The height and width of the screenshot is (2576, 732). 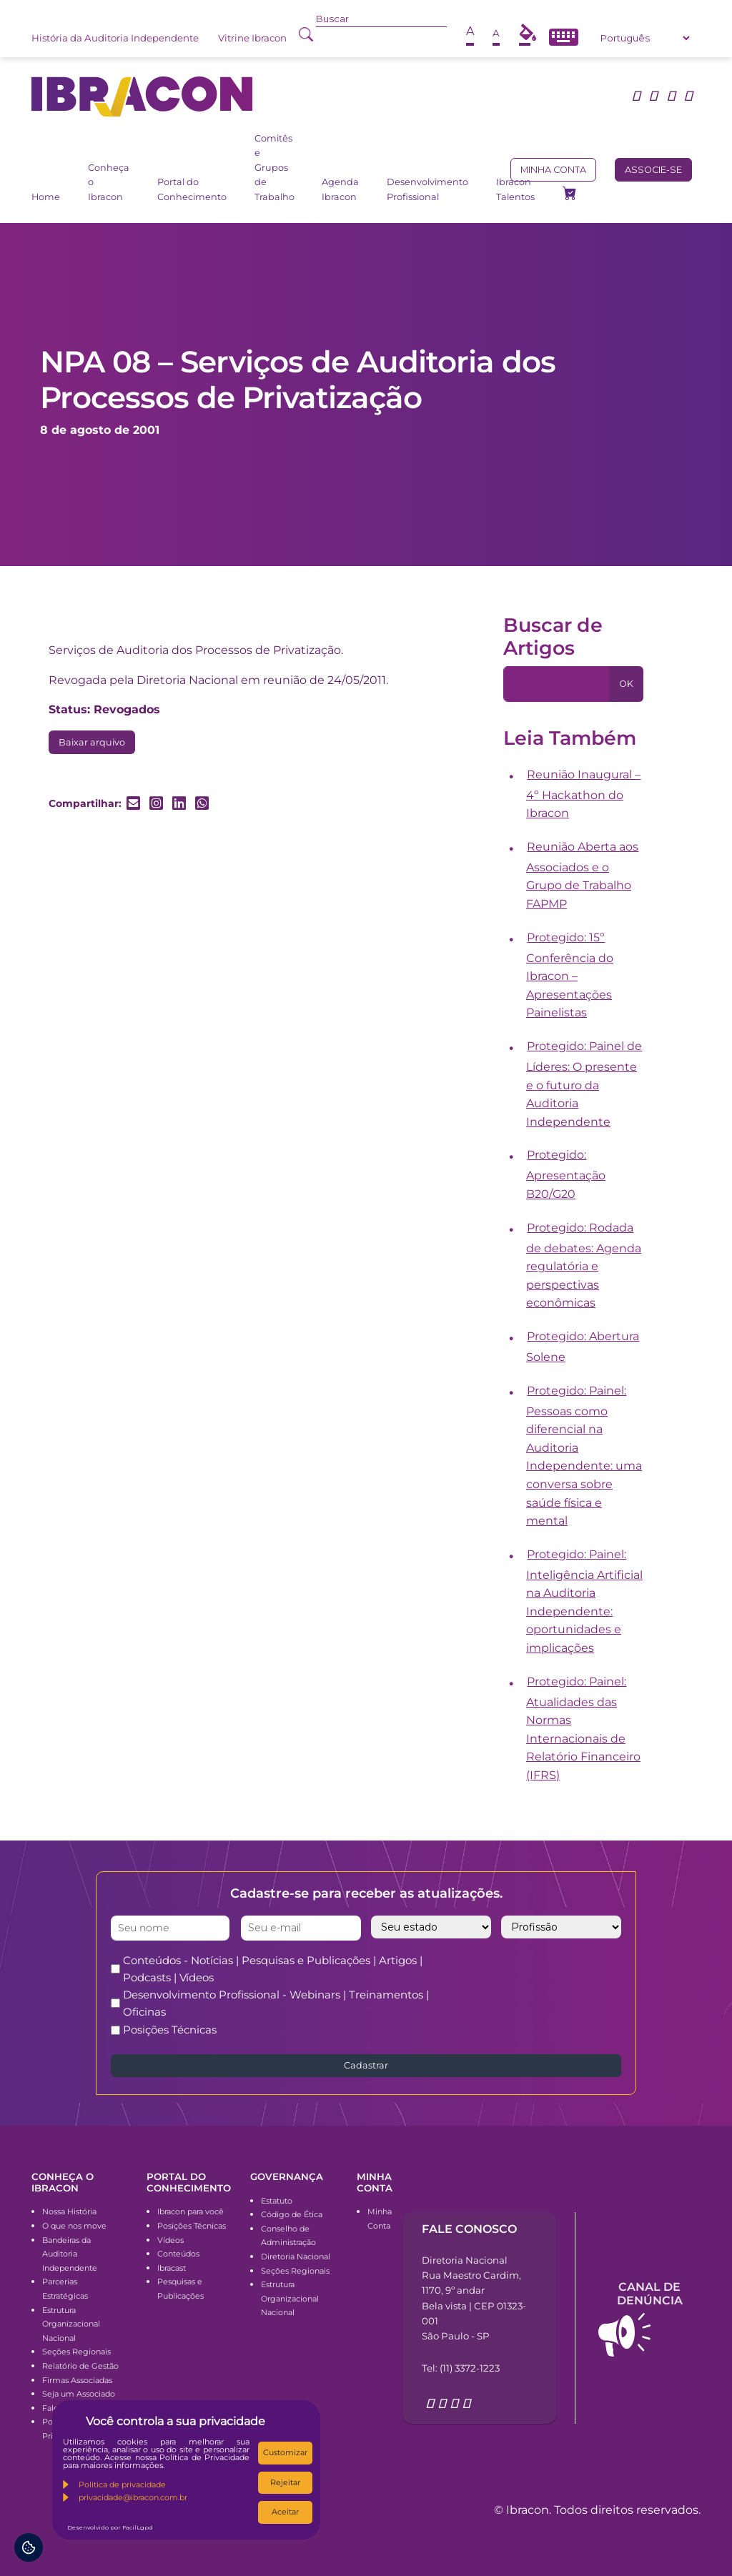 I want to click on Nossa História, so click(x=69, y=2211).